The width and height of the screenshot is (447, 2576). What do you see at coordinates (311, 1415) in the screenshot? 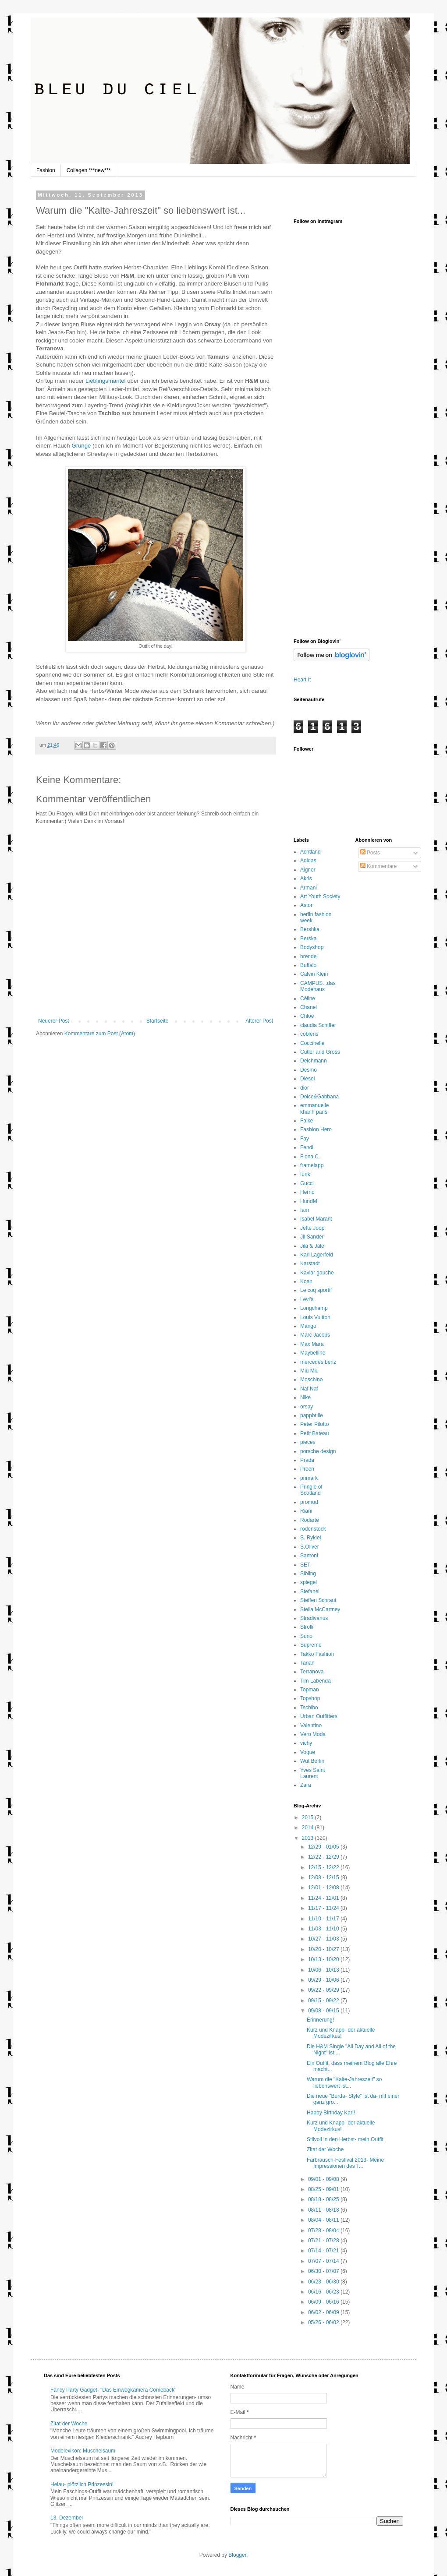
I see `pappbrille` at bounding box center [311, 1415].